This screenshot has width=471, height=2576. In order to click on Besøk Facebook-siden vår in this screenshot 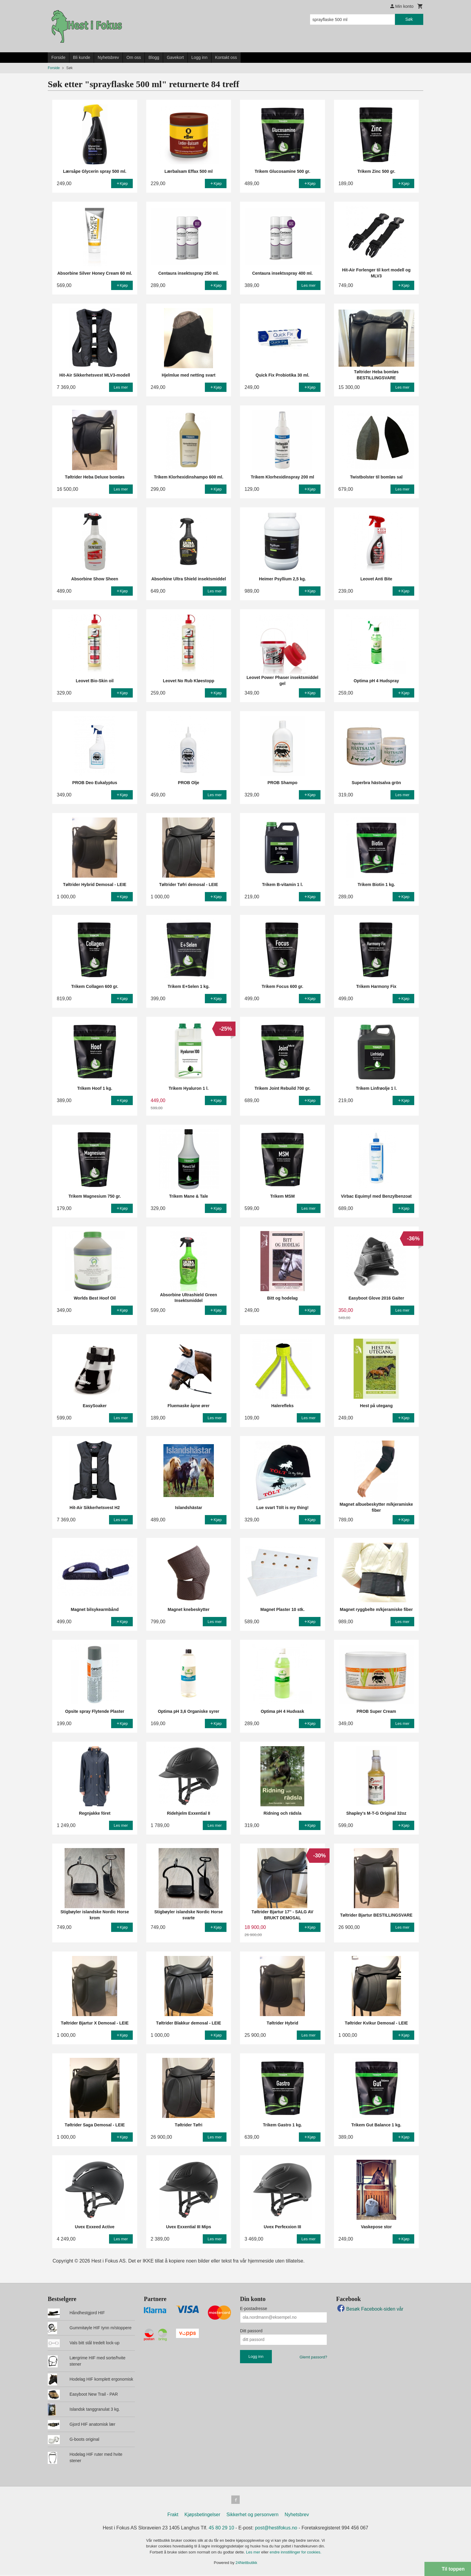, I will do `click(369, 2309)`.